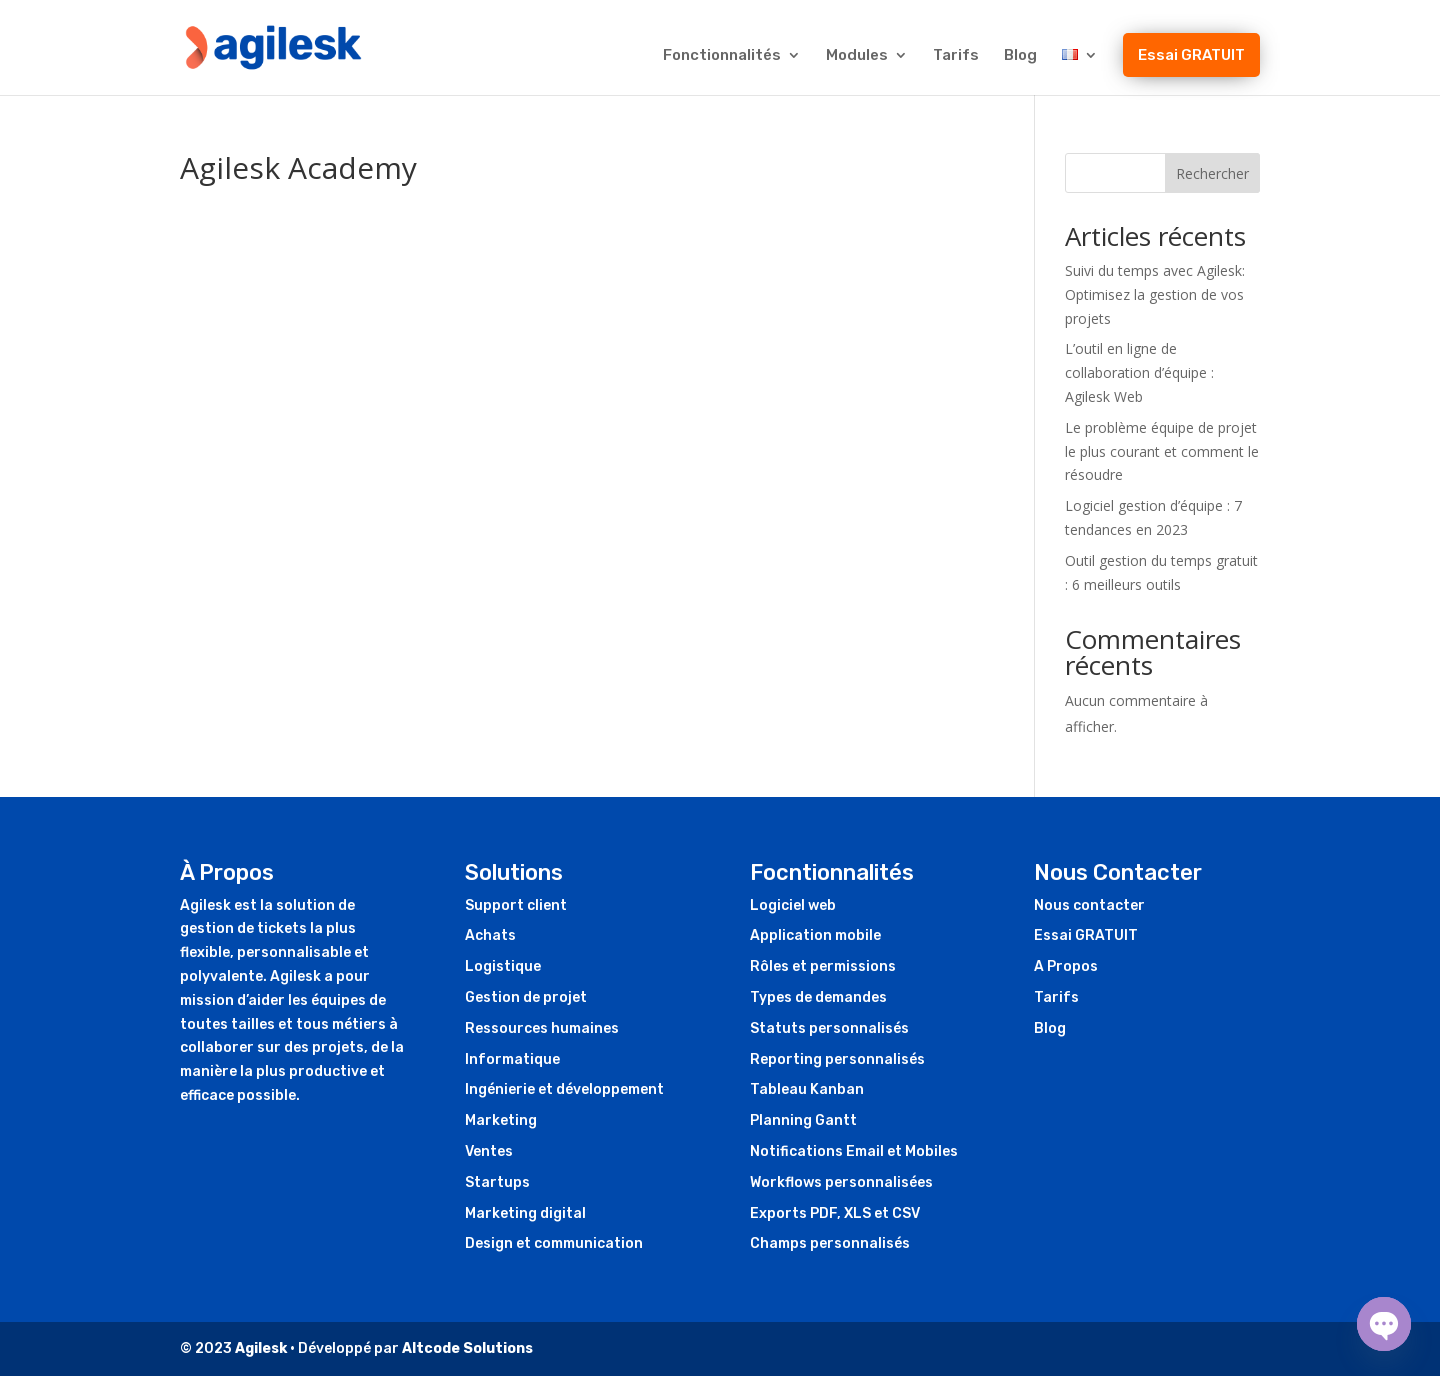  I want to click on L’outil en ligne de collaboration d’équipe : Agilesk Web, so click(1139, 372).